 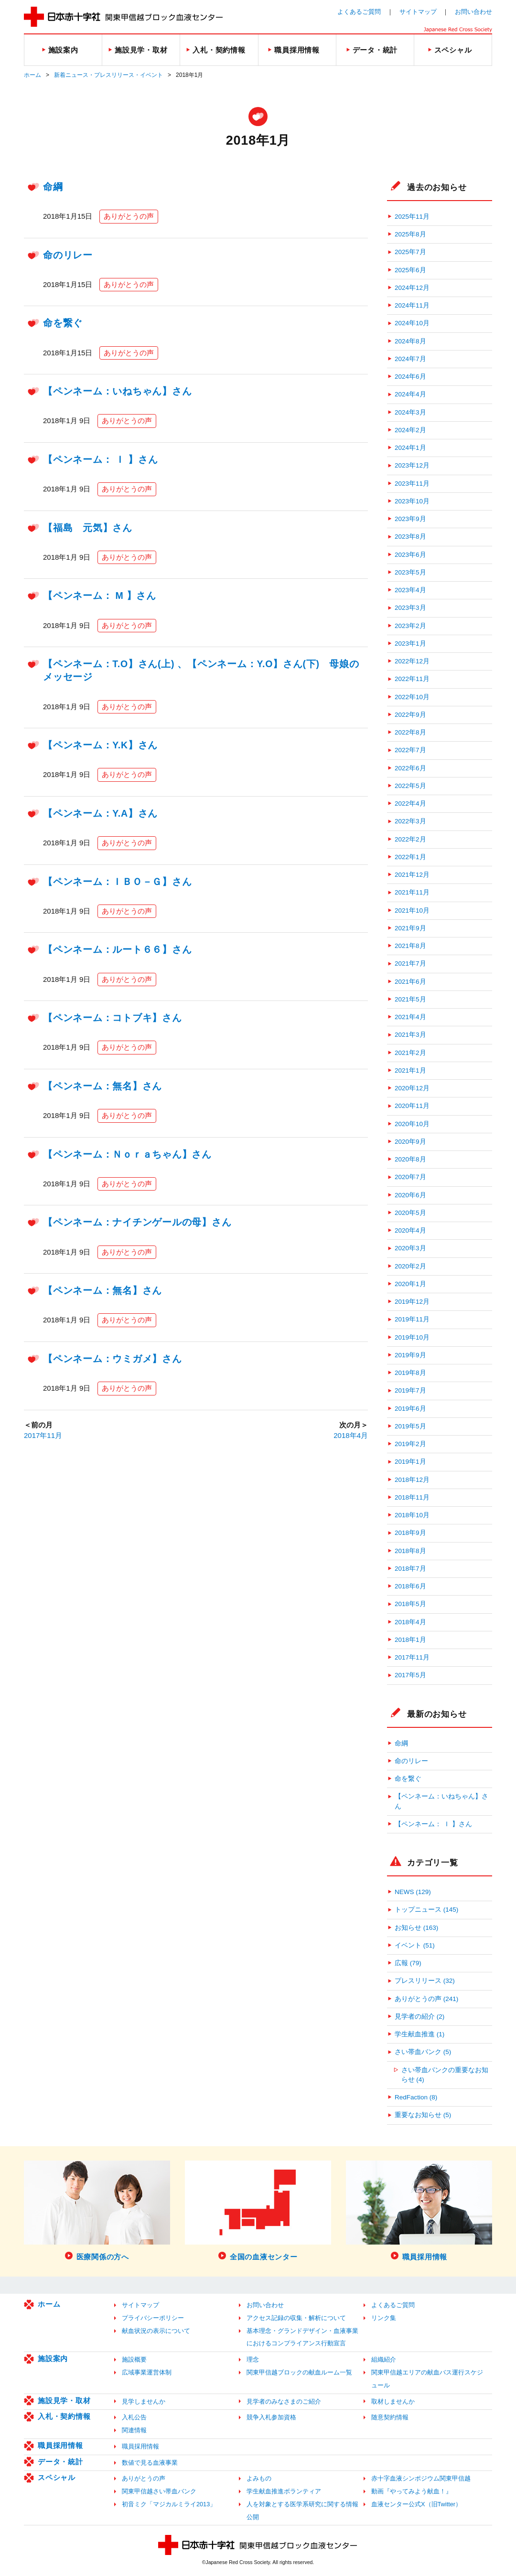 What do you see at coordinates (410, 1568) in the screenshot?
I see `2018年7月` at bounding box center [410, 1568].